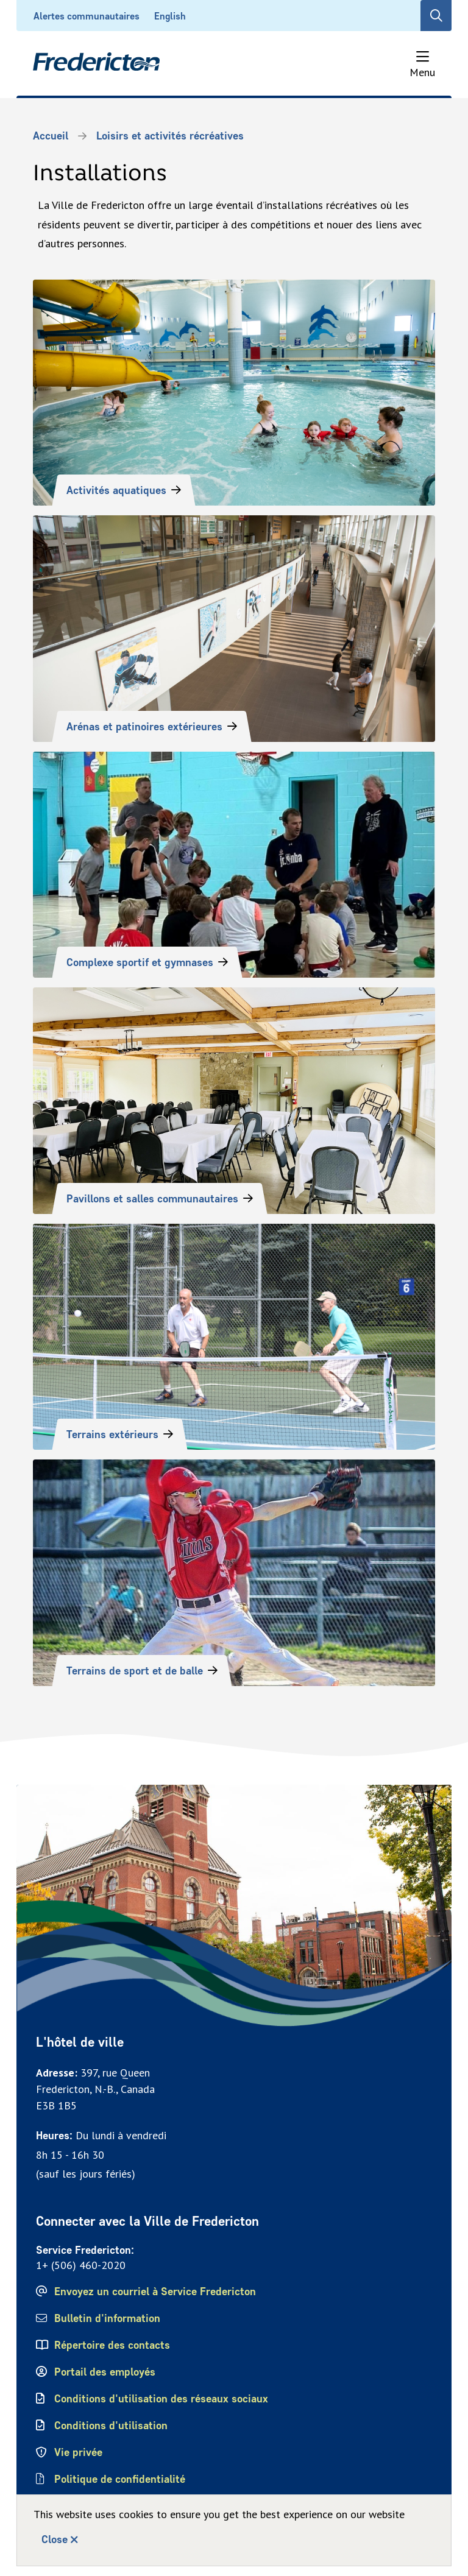 The width and height of the screenshot is (468, 2576). I want to click on Arénas et patinoires extérieures, so click(144, 726).